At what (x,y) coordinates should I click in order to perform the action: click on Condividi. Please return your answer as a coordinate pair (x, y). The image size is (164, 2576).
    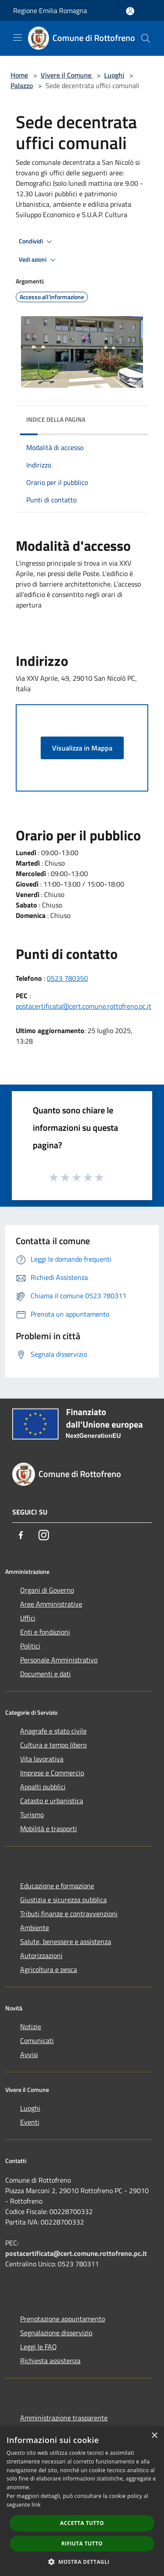
    Looking at the image, I should click on (37, 241).